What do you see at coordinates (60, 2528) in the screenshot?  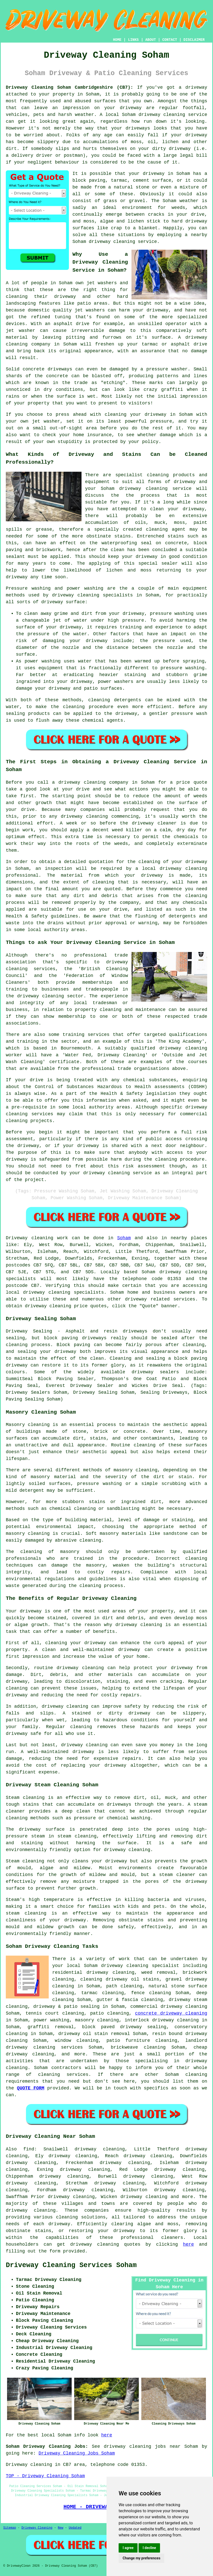 I see `New` at bounding box center [60, 2528].